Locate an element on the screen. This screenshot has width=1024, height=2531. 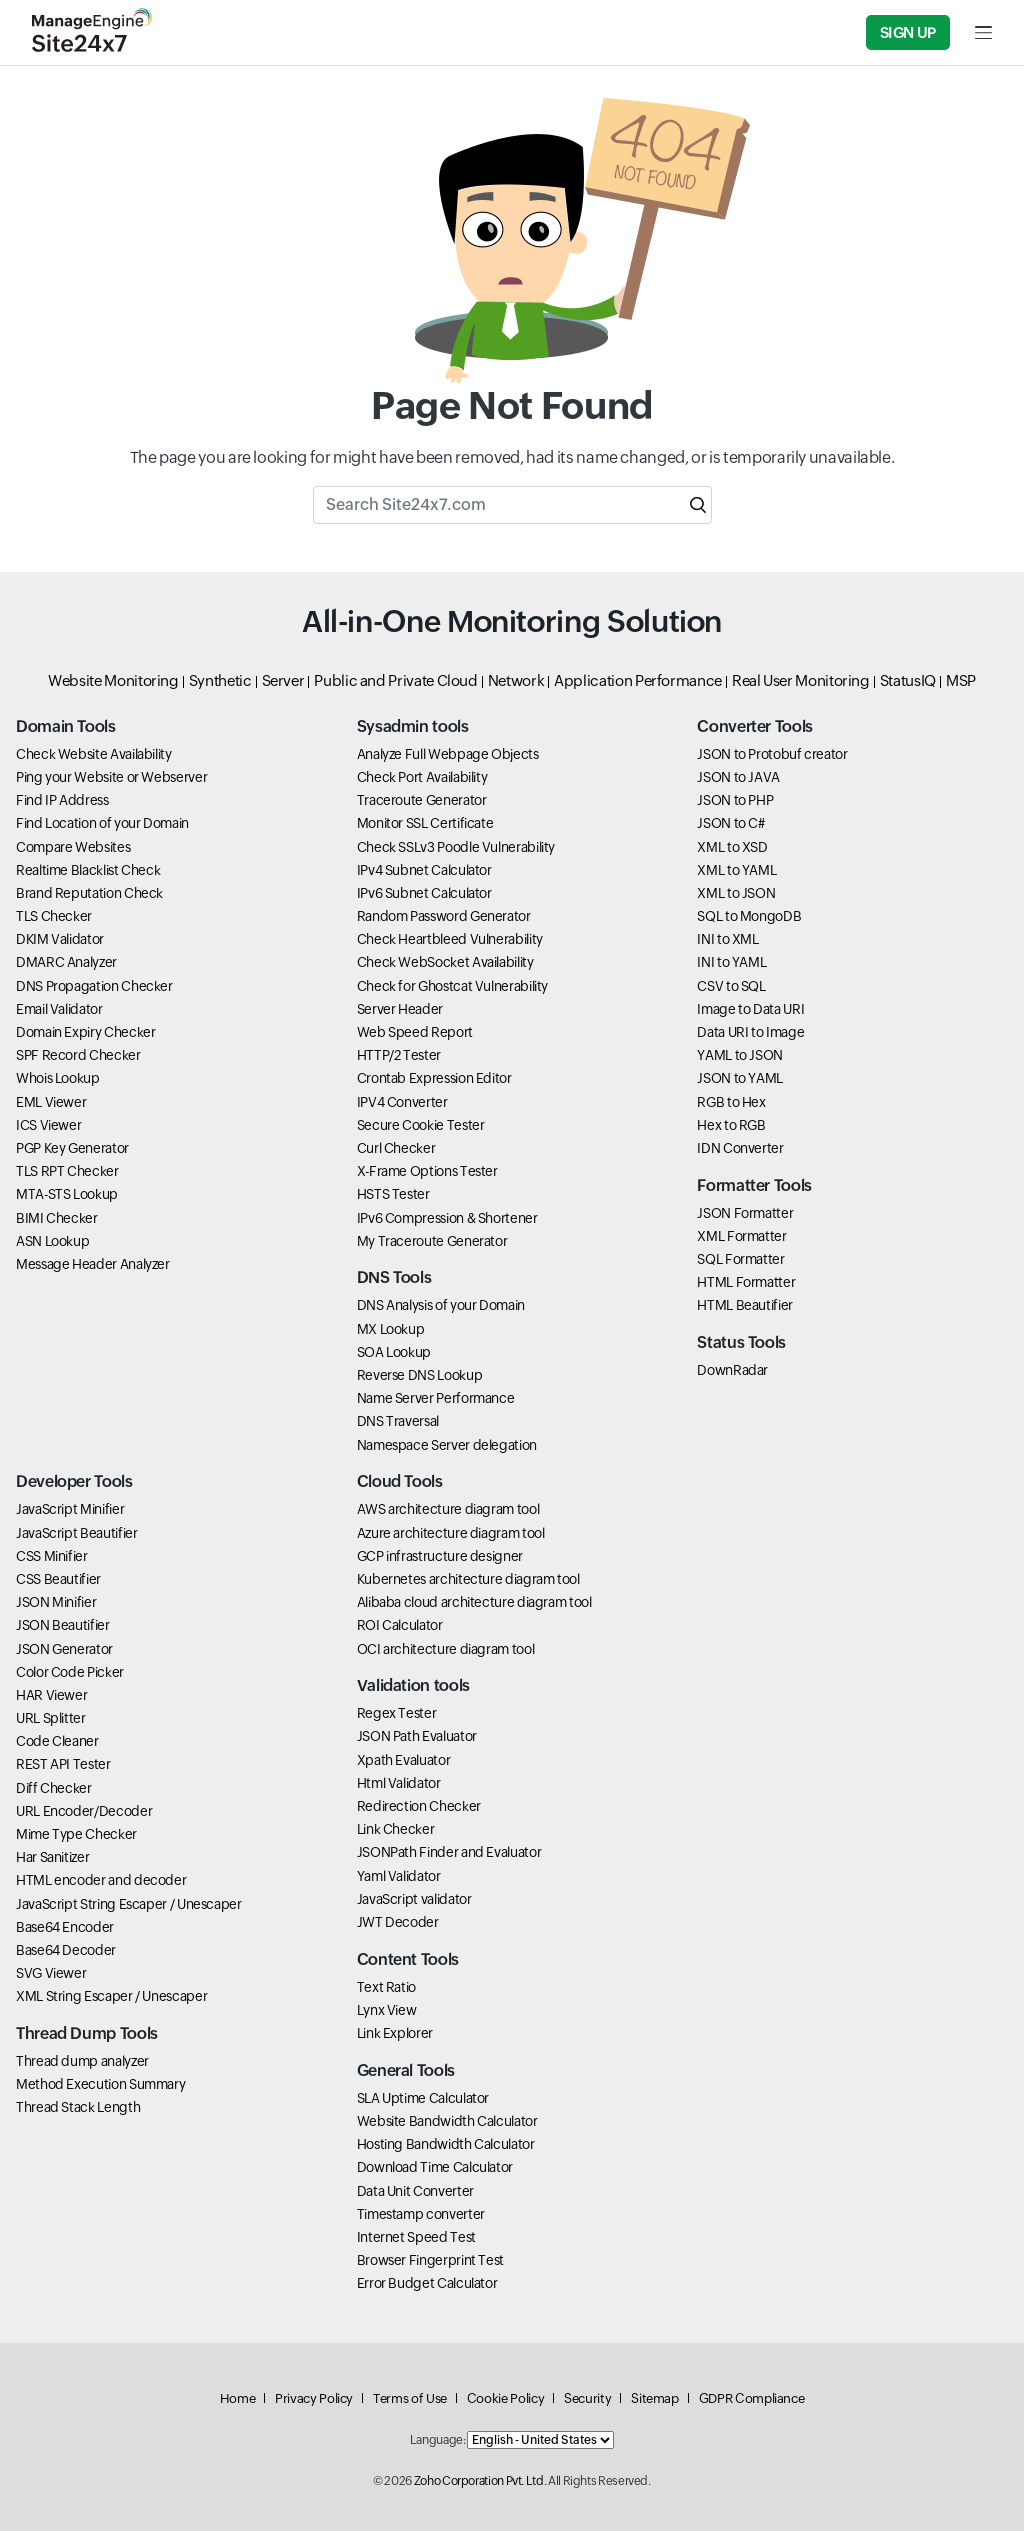
CSS Minifier is located at coordinates (52, 1556).